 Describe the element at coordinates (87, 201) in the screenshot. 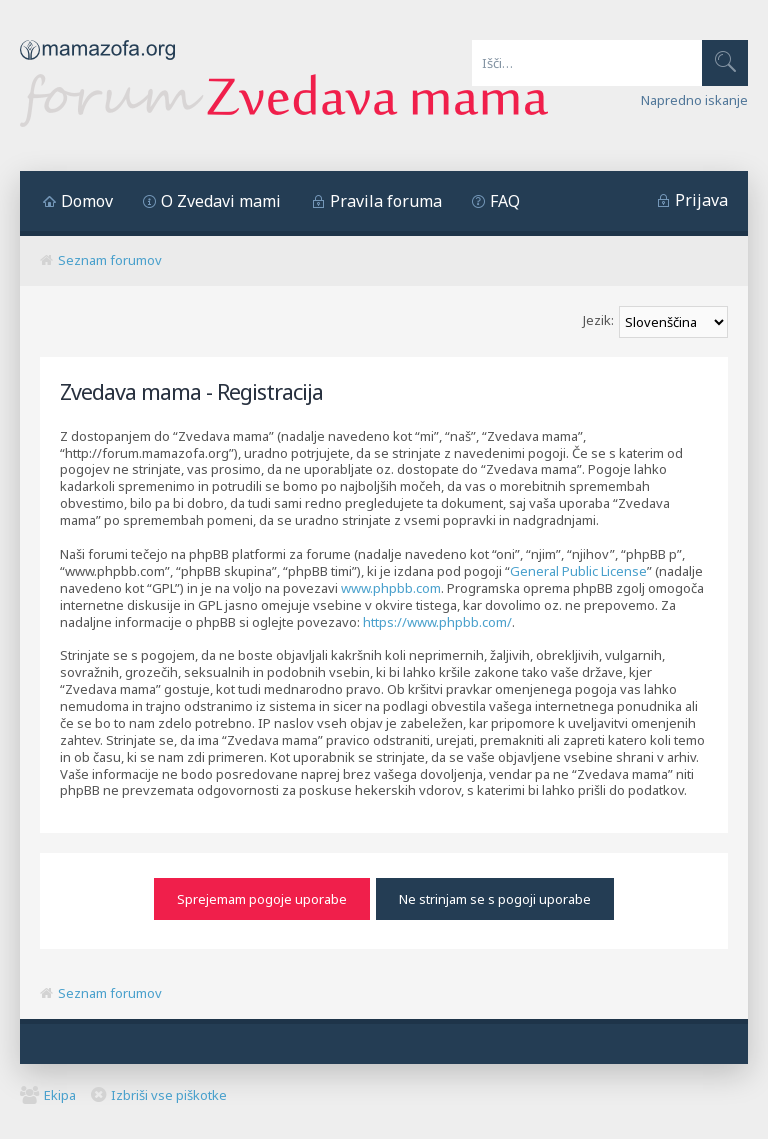

I see `Domov` at that location.